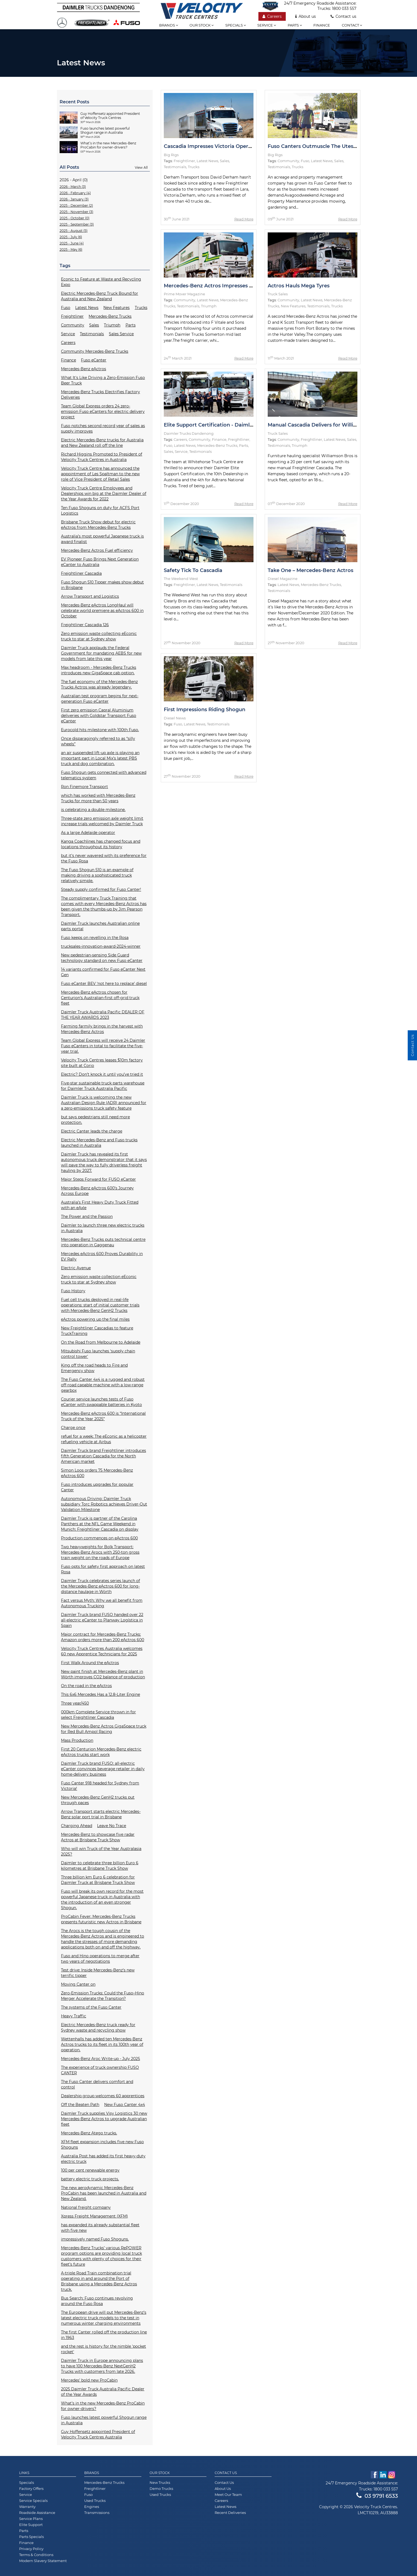 Image resolution: width=417 pixels, height=2576 pixels. I want to click on Ron Finemore Transport, so click(84, 786).